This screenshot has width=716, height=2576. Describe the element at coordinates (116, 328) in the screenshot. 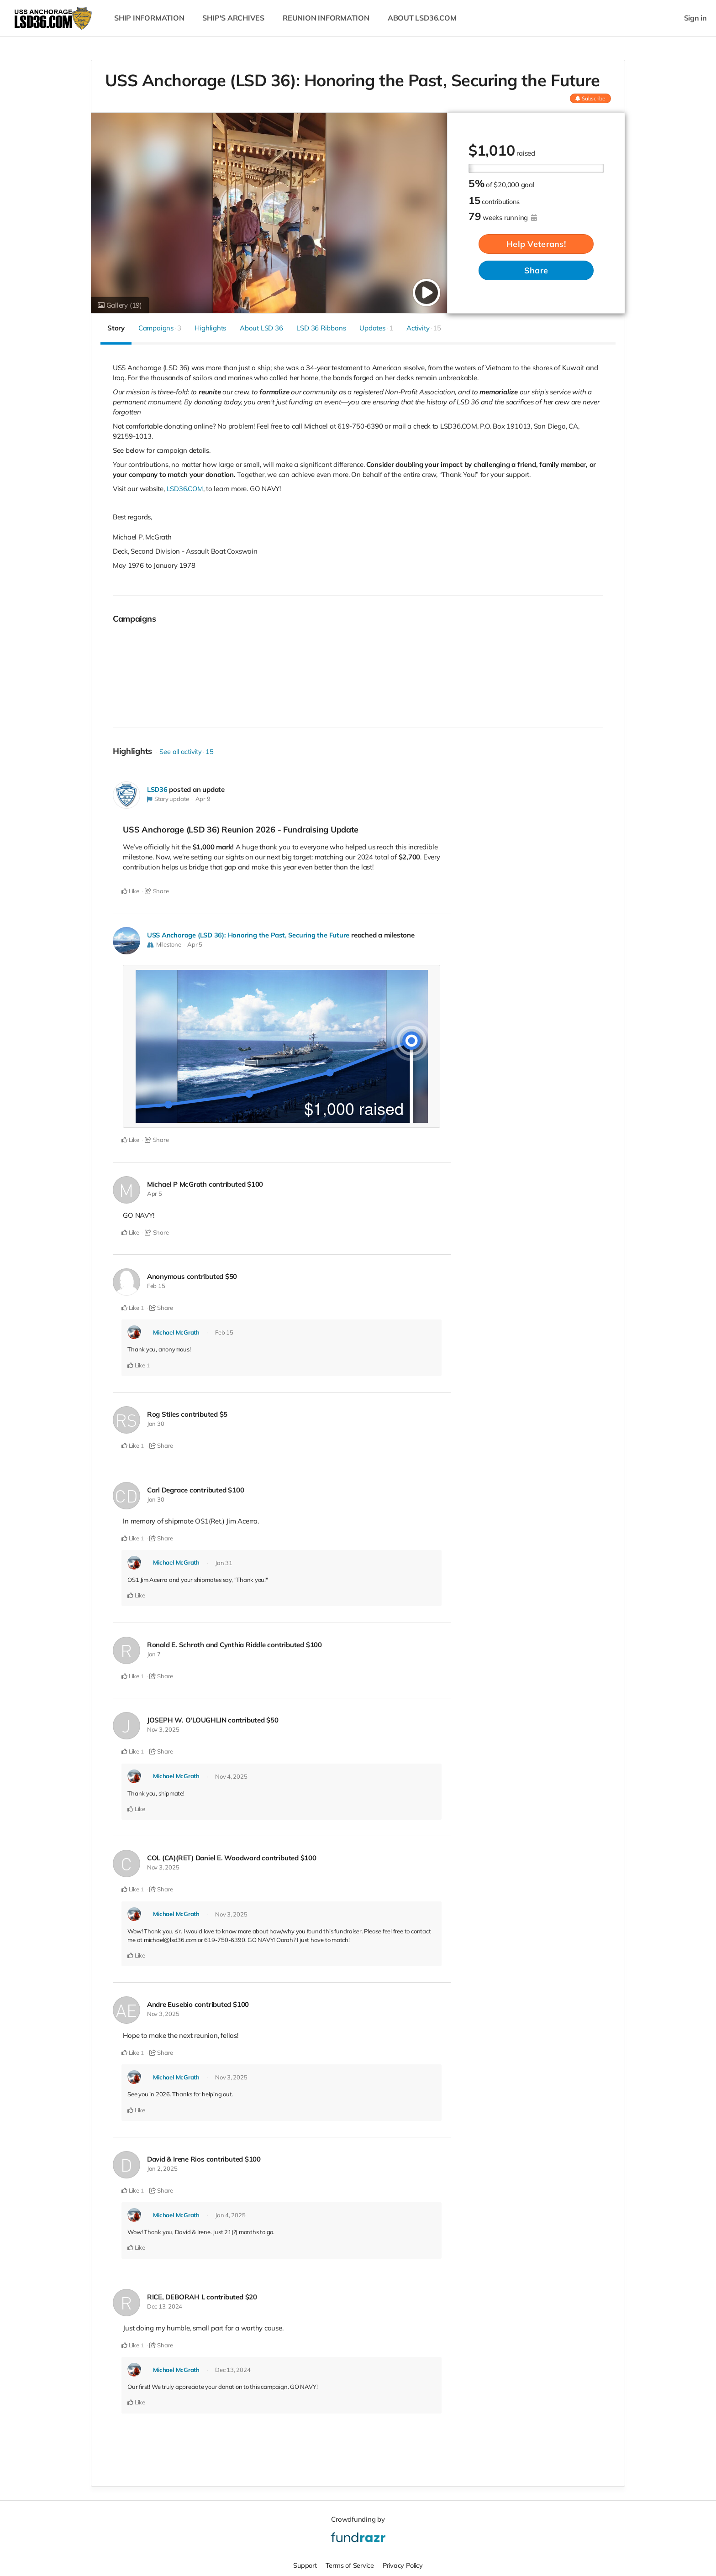

I see `Story` at that location.